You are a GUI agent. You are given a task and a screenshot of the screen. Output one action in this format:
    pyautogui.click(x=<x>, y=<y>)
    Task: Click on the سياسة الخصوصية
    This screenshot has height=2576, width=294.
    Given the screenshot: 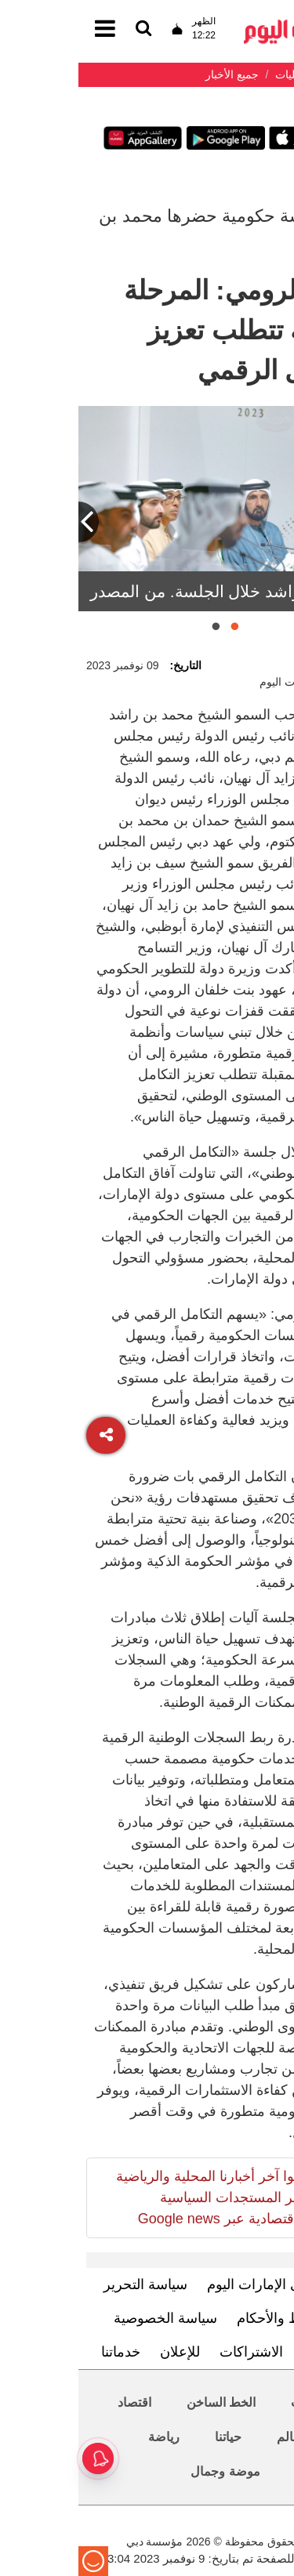 What is the action you would take?
    pyautogui.click(x=87, y=2318)
    